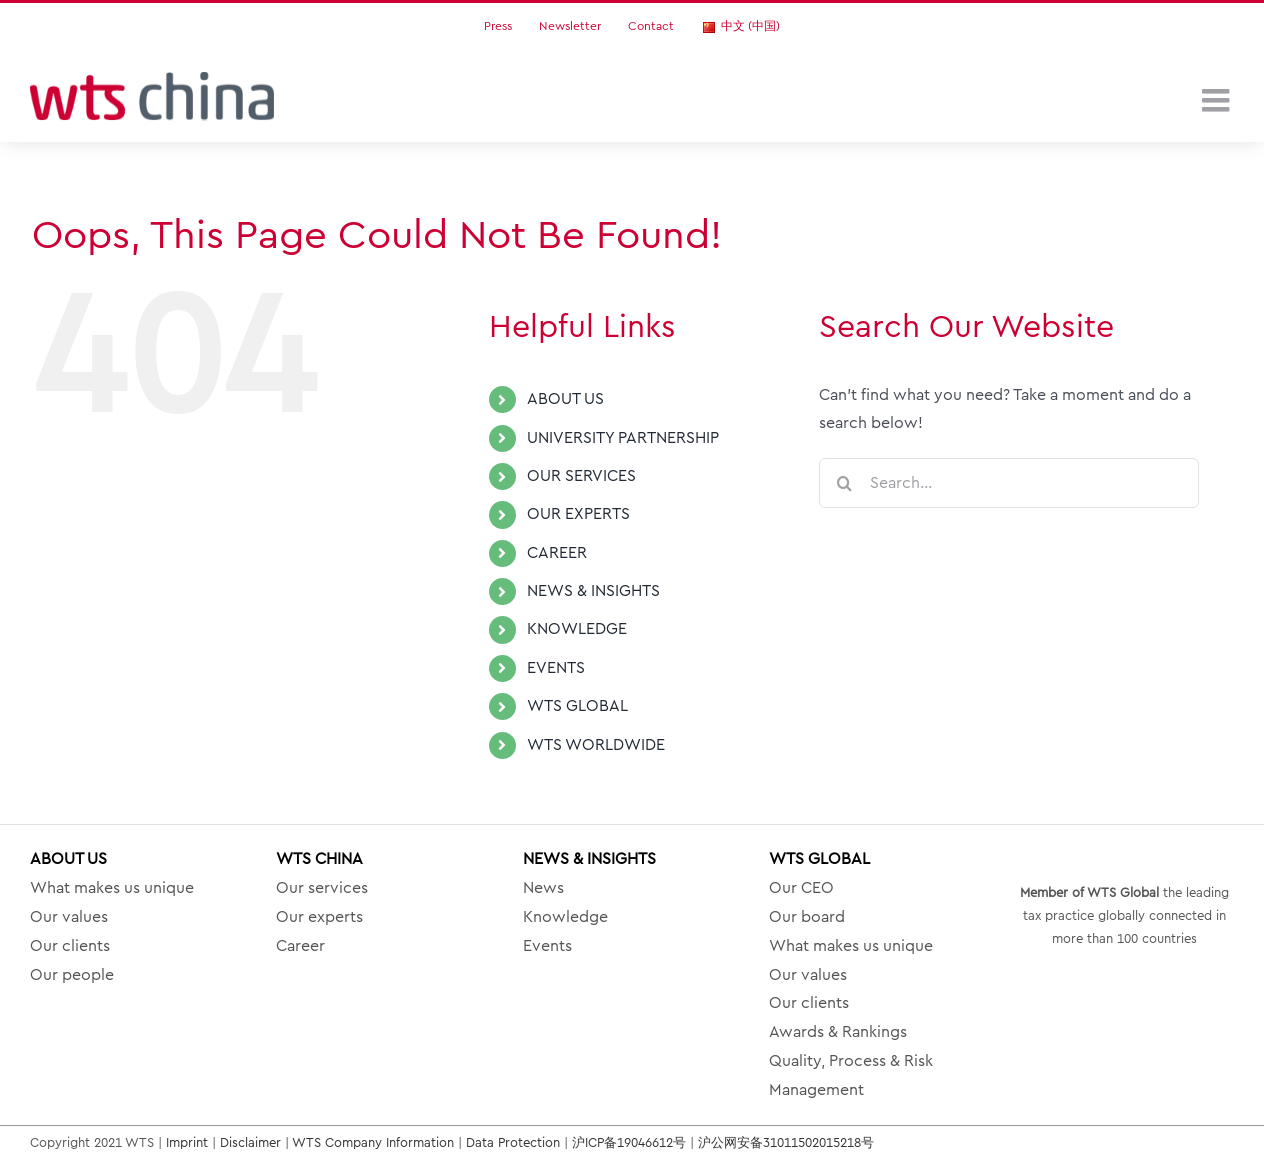 The height and width of the screenshot is (1159, 1264). What do you see at coordinates (844, 483) in the screenshot?
I see `[Search]` at bounding box center [844, 483].